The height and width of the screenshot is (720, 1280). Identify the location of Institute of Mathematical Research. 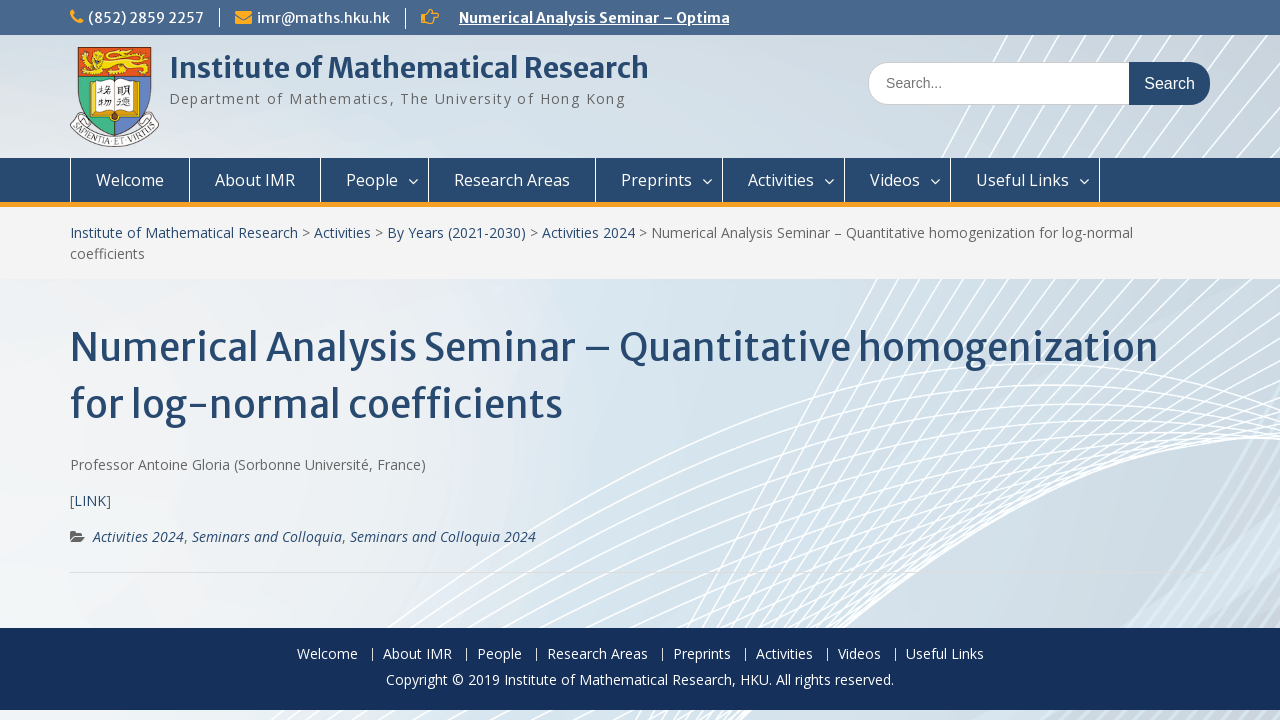
(409, 68).